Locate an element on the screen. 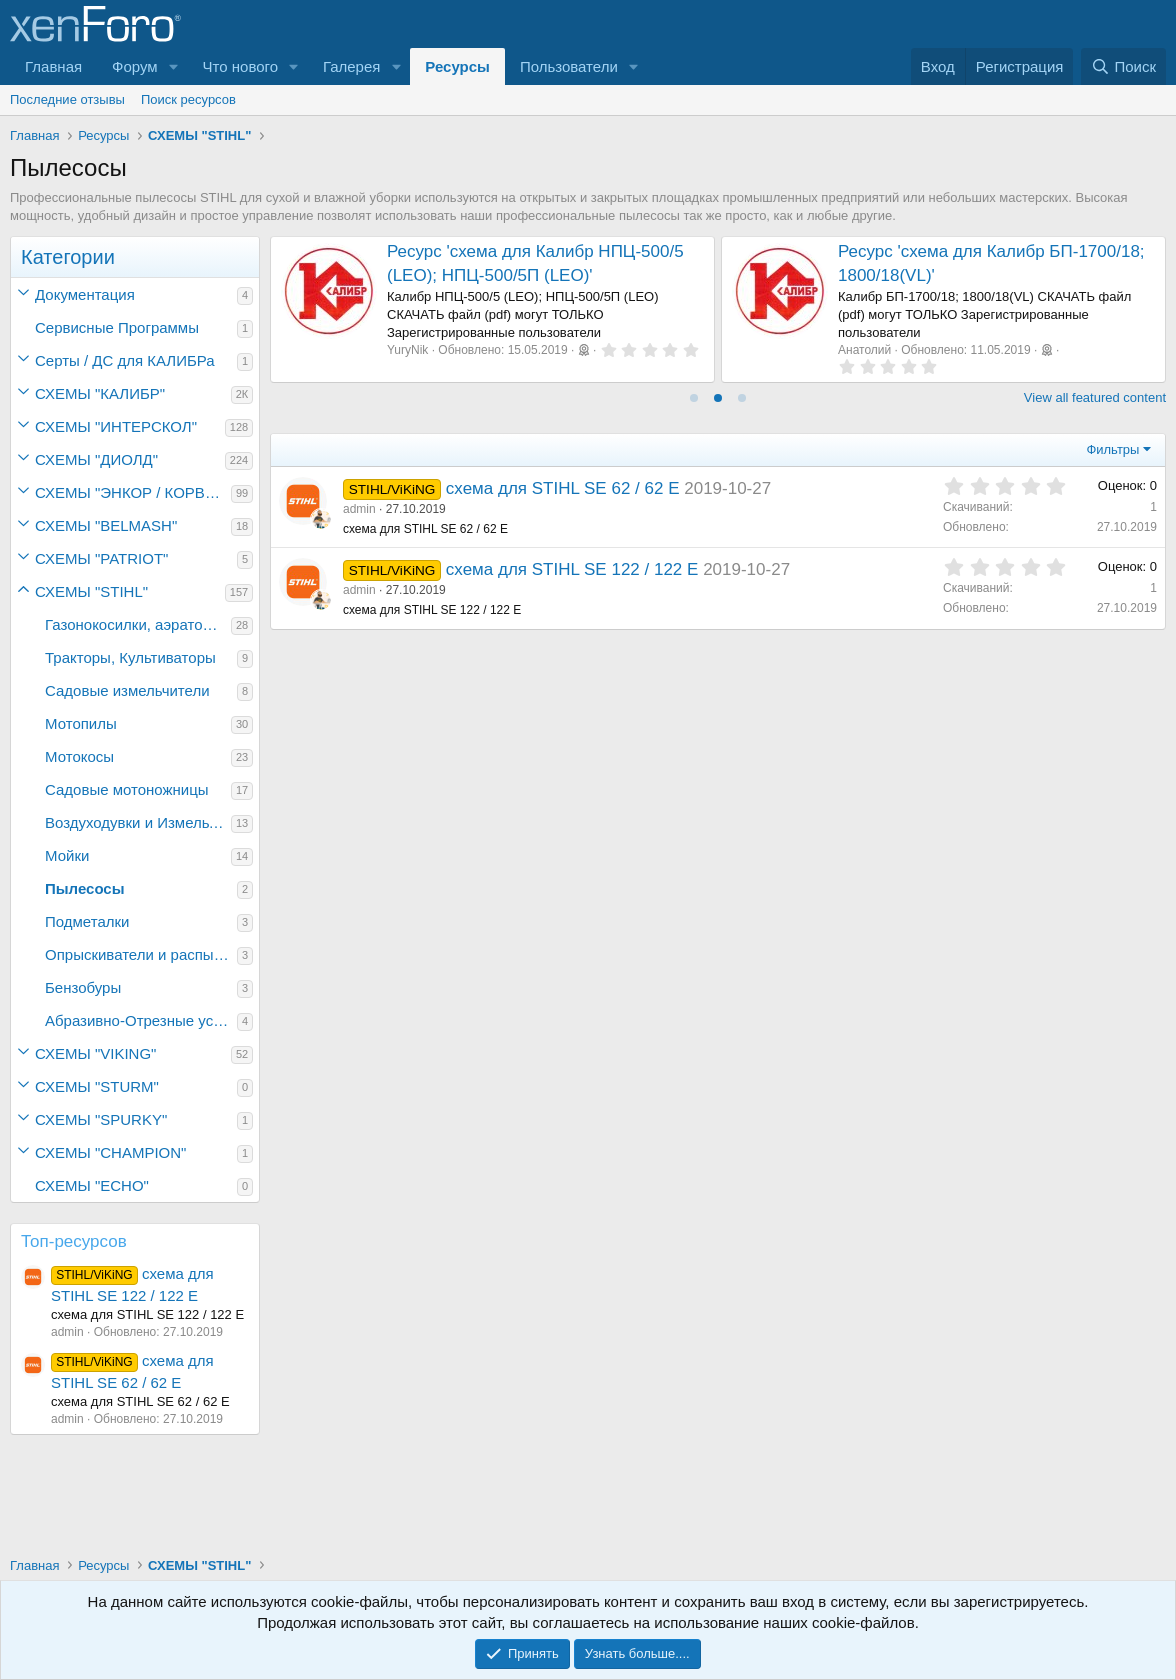 The image size is (1176, 1680). Абразивно-Отрезные устройства is located at coordinates (141, 1020).